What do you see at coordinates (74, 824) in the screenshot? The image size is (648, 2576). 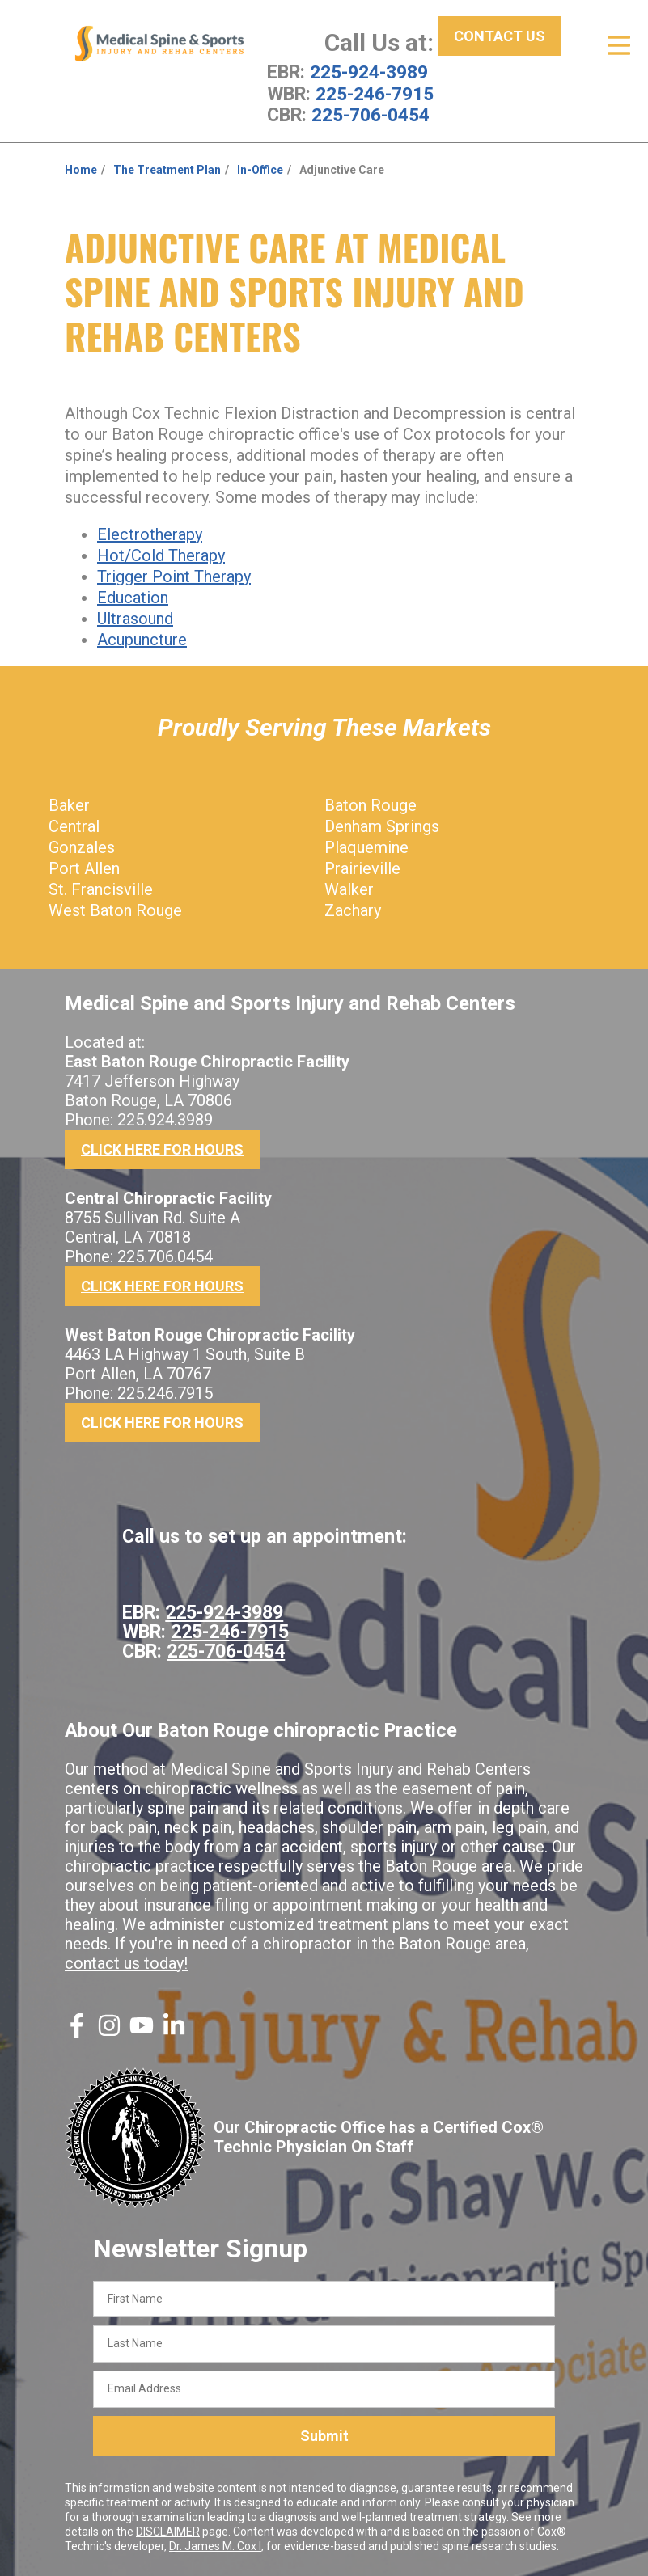 I see `Central` at bounding box center [74, 824].